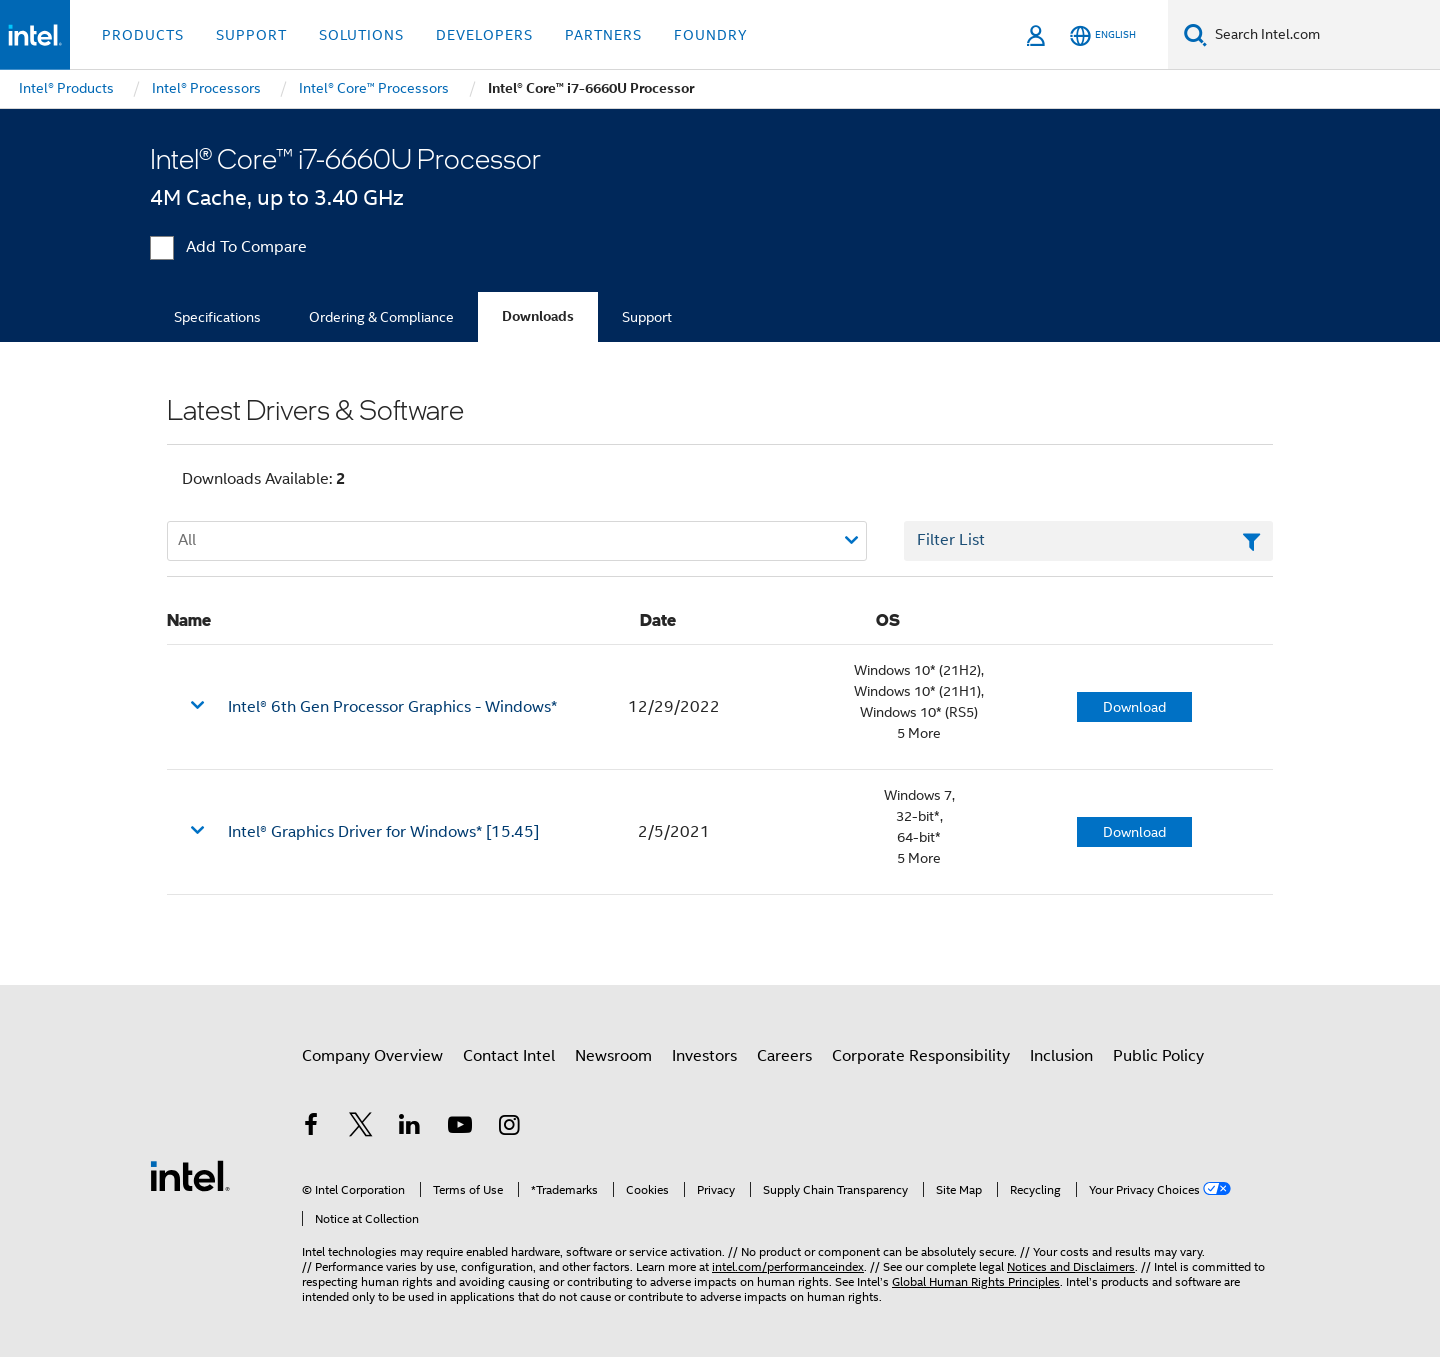  Describe the element at coordinates (647, 317) in the screenshot. I see `Support` at that location.